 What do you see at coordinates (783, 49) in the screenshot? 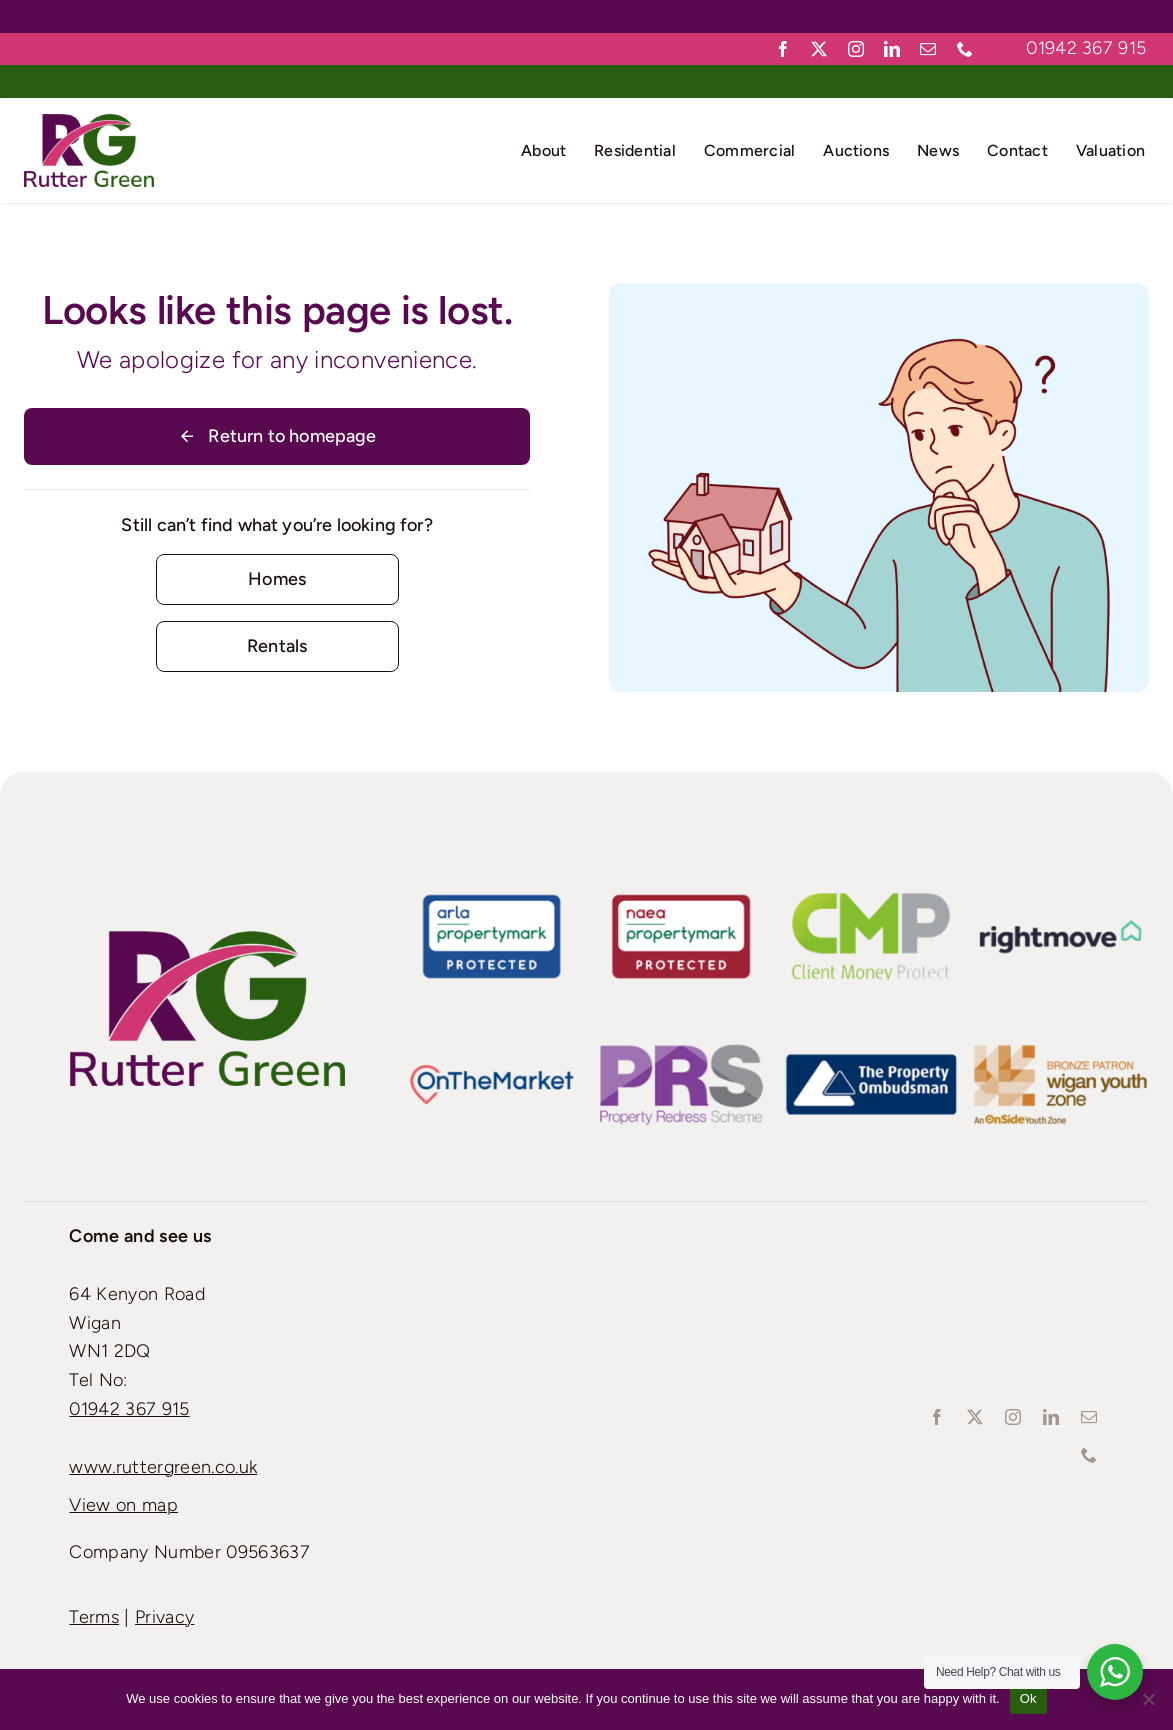
I see `[facebook]` at bounding box center [783, 49].